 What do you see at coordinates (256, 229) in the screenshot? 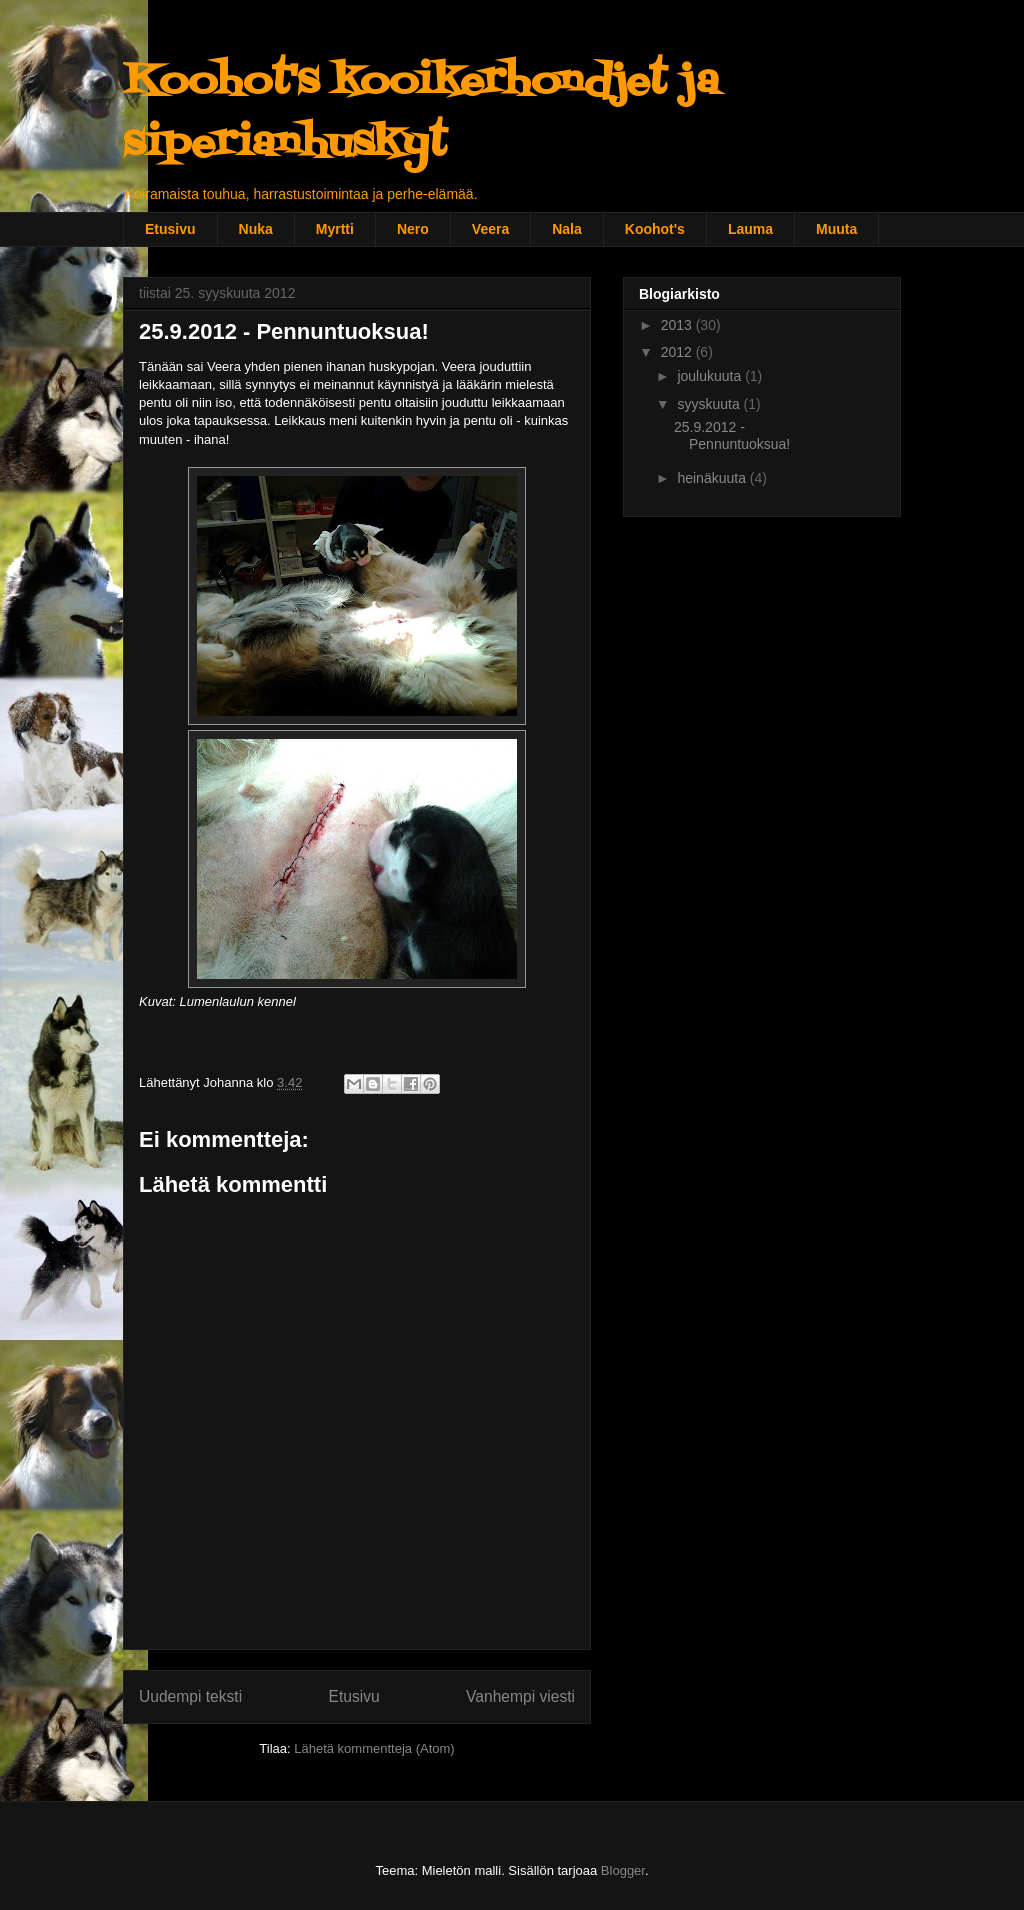
I see `Nuka` at bounding box center [256, 229].